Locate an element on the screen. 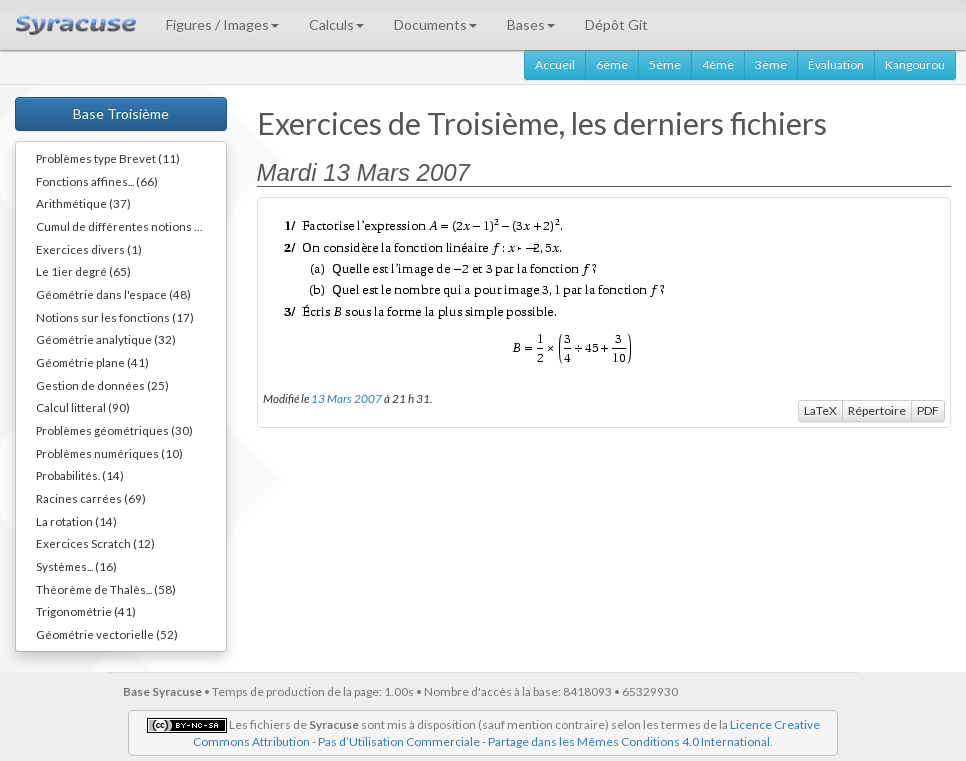  Probabilités. (14) is located at coordinates (80, 475).